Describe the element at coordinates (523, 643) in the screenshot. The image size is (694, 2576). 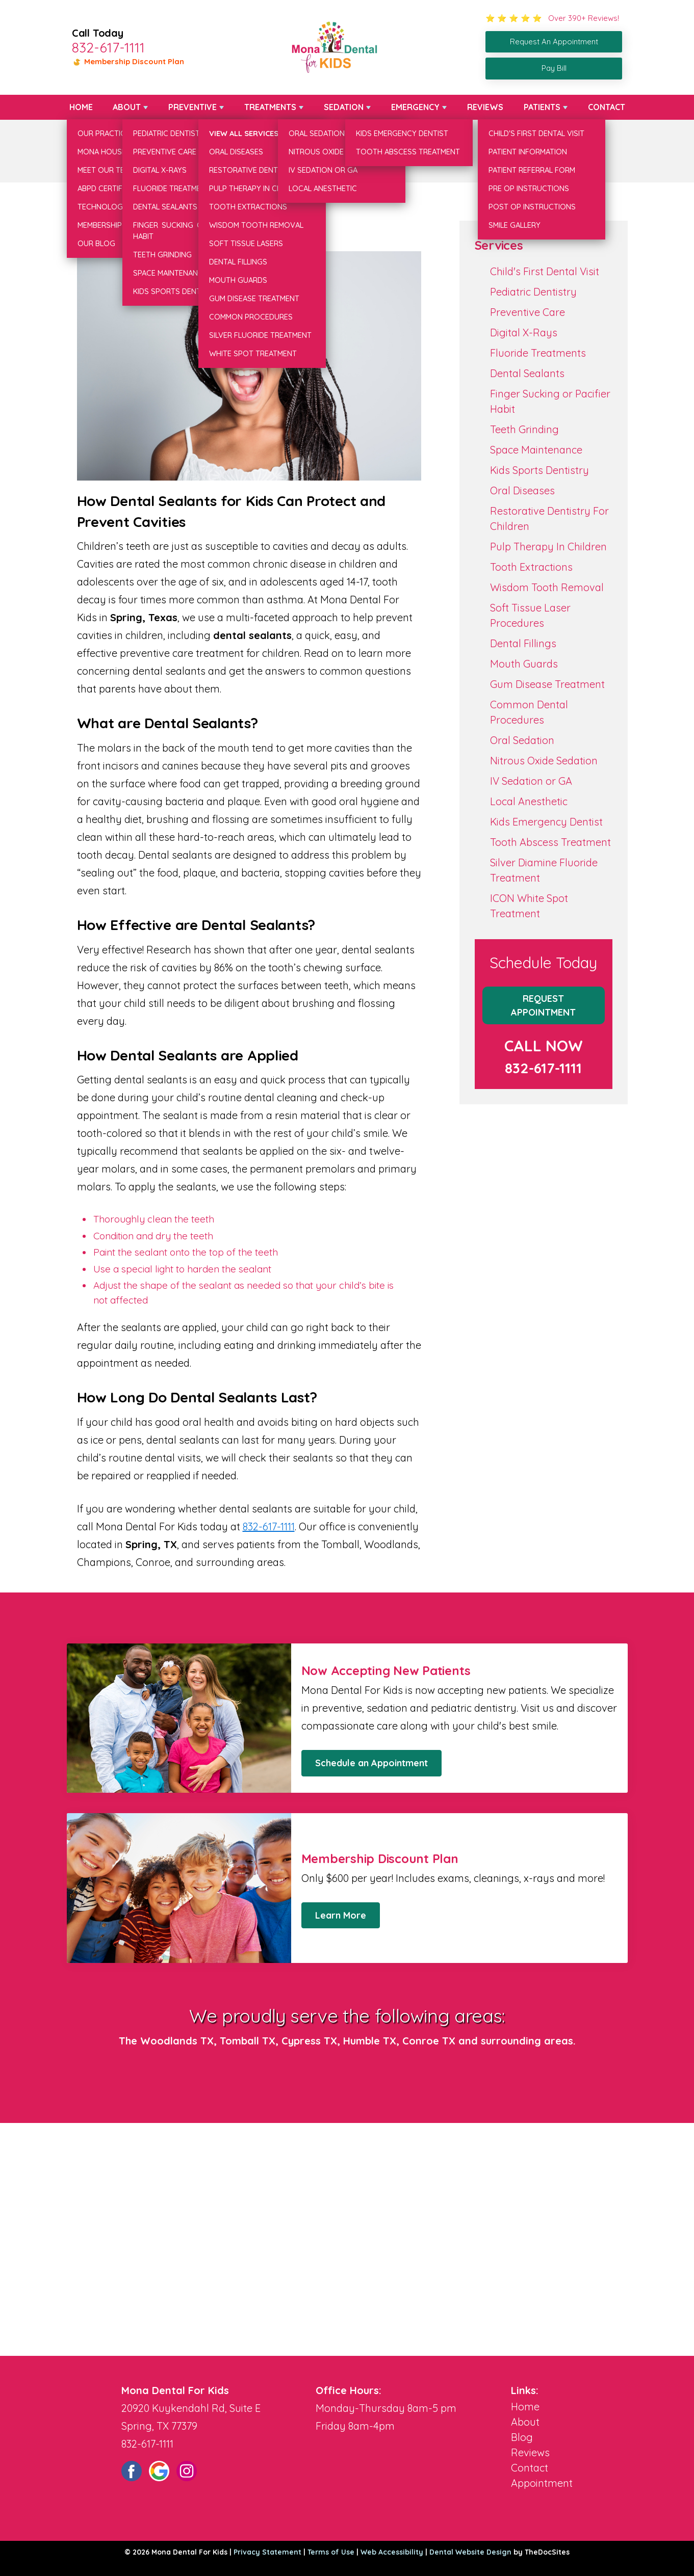
I see `Dental Fillings` at that location.